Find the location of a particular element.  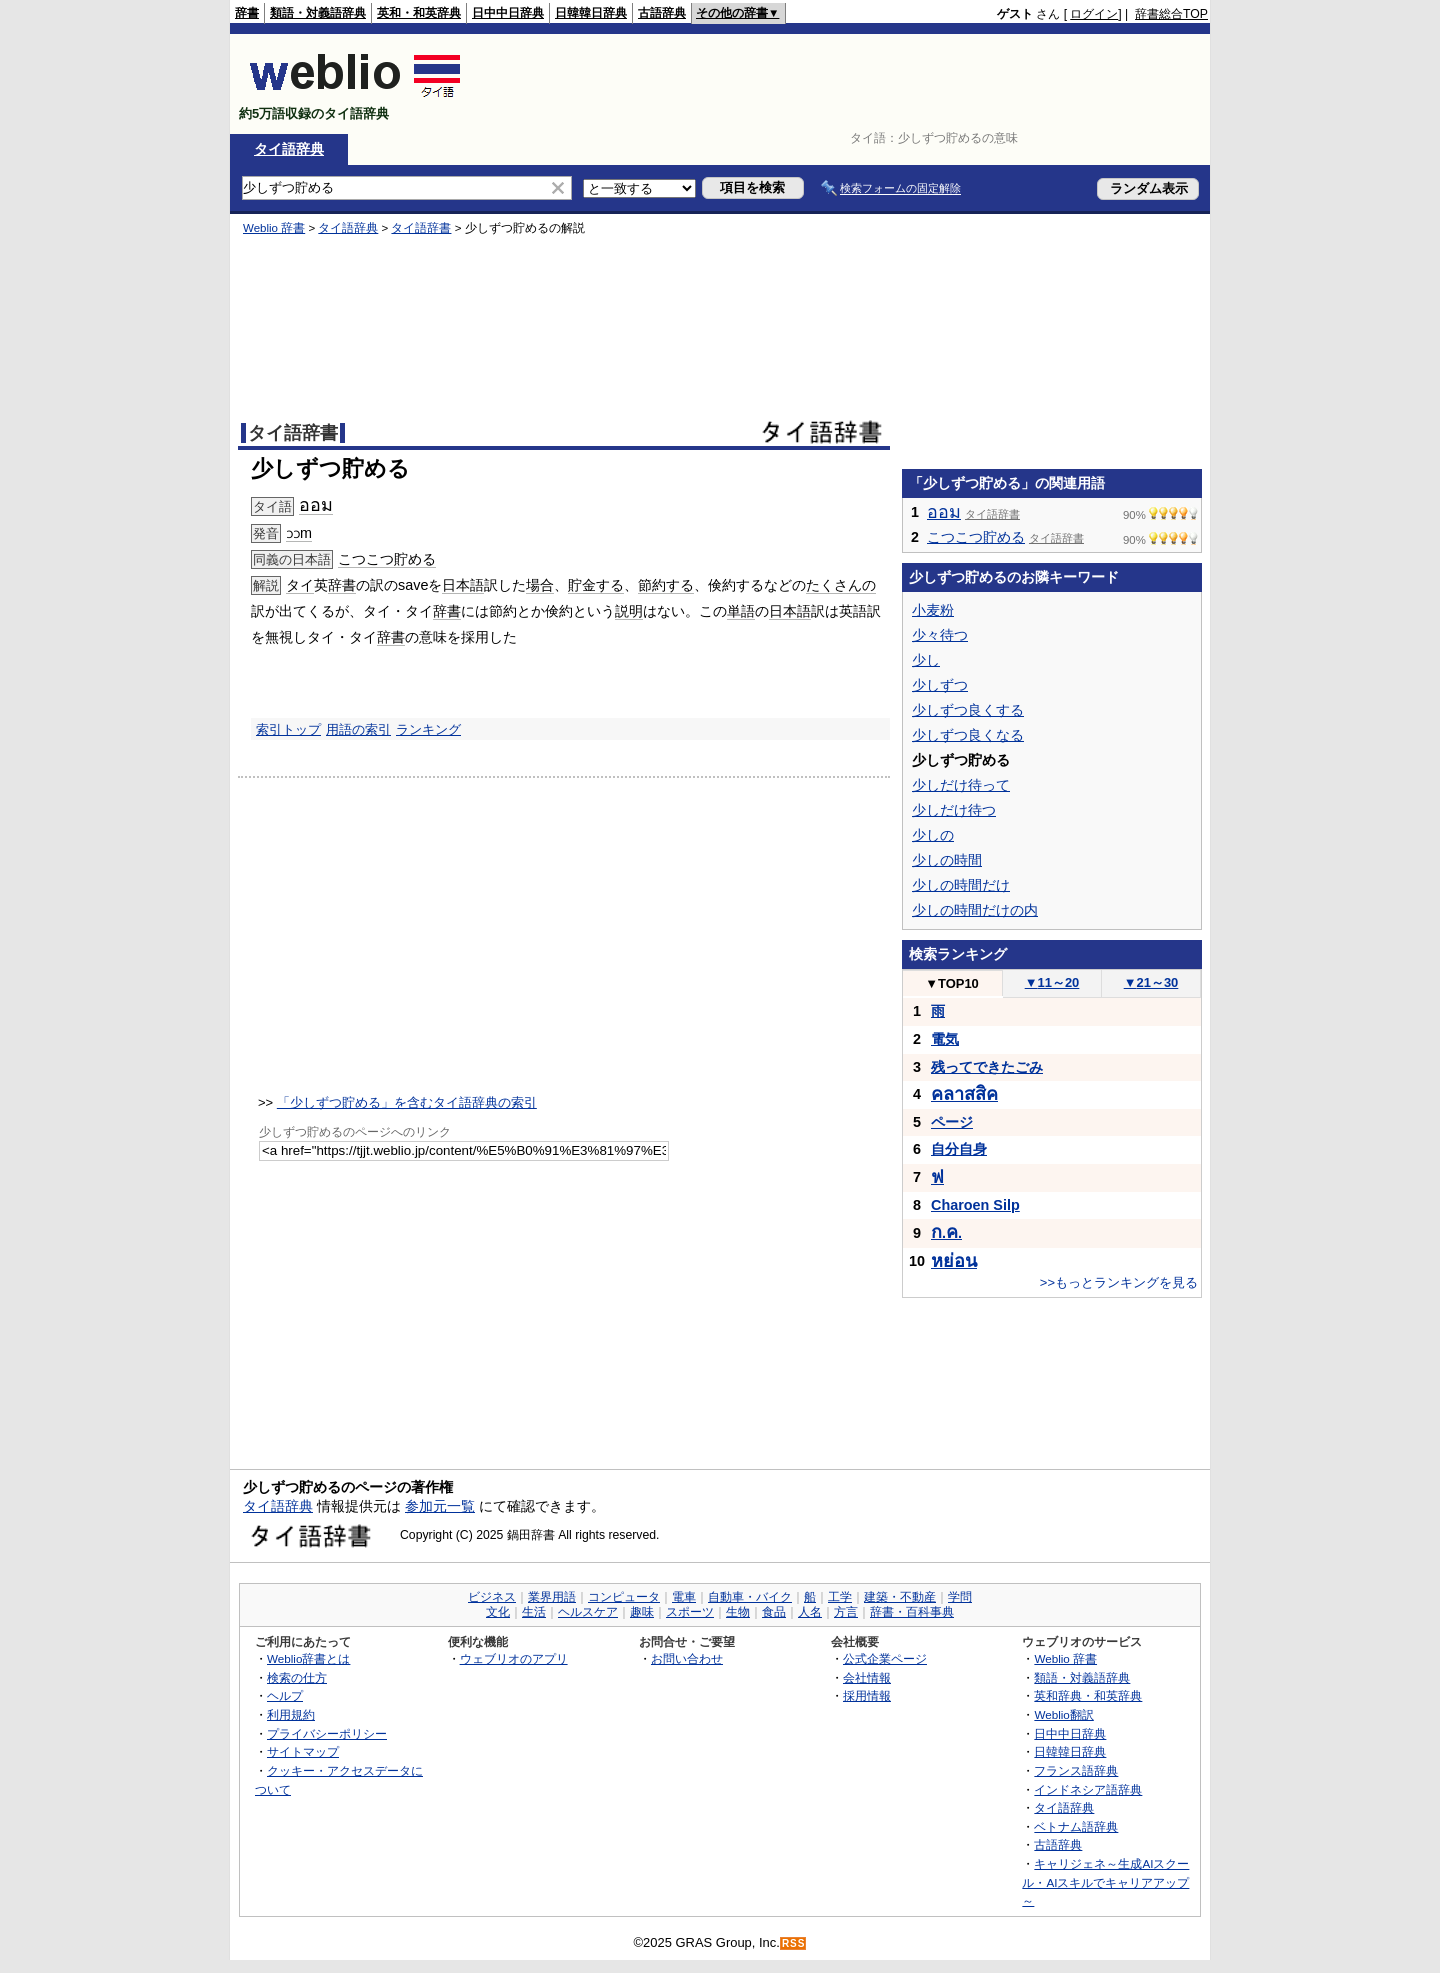

たくさんの is located at coordinates (841, 585).